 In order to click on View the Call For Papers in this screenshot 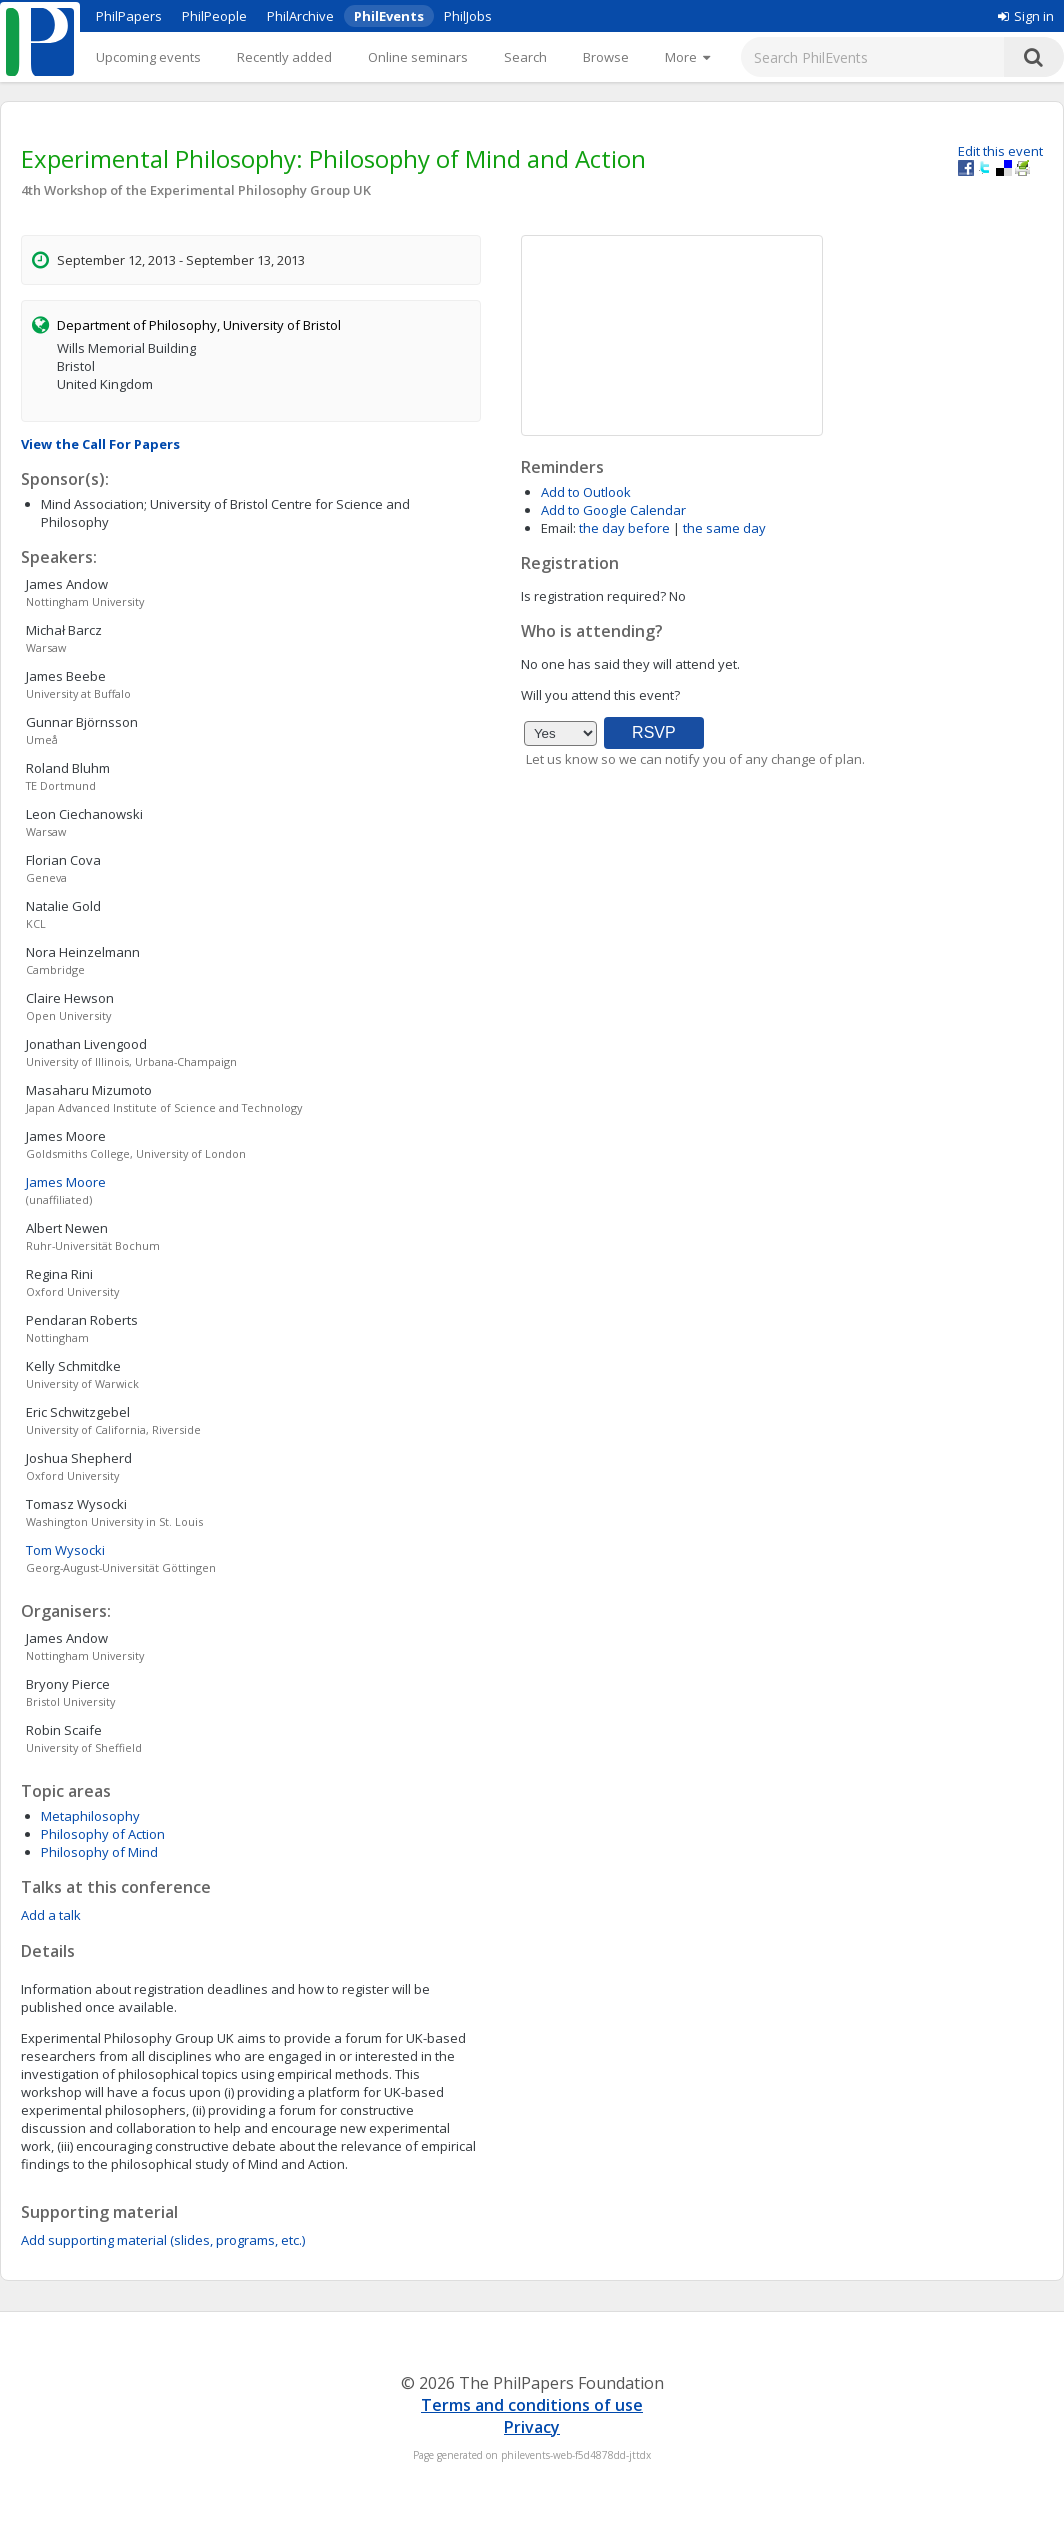, I will do `click(100, 444)`.